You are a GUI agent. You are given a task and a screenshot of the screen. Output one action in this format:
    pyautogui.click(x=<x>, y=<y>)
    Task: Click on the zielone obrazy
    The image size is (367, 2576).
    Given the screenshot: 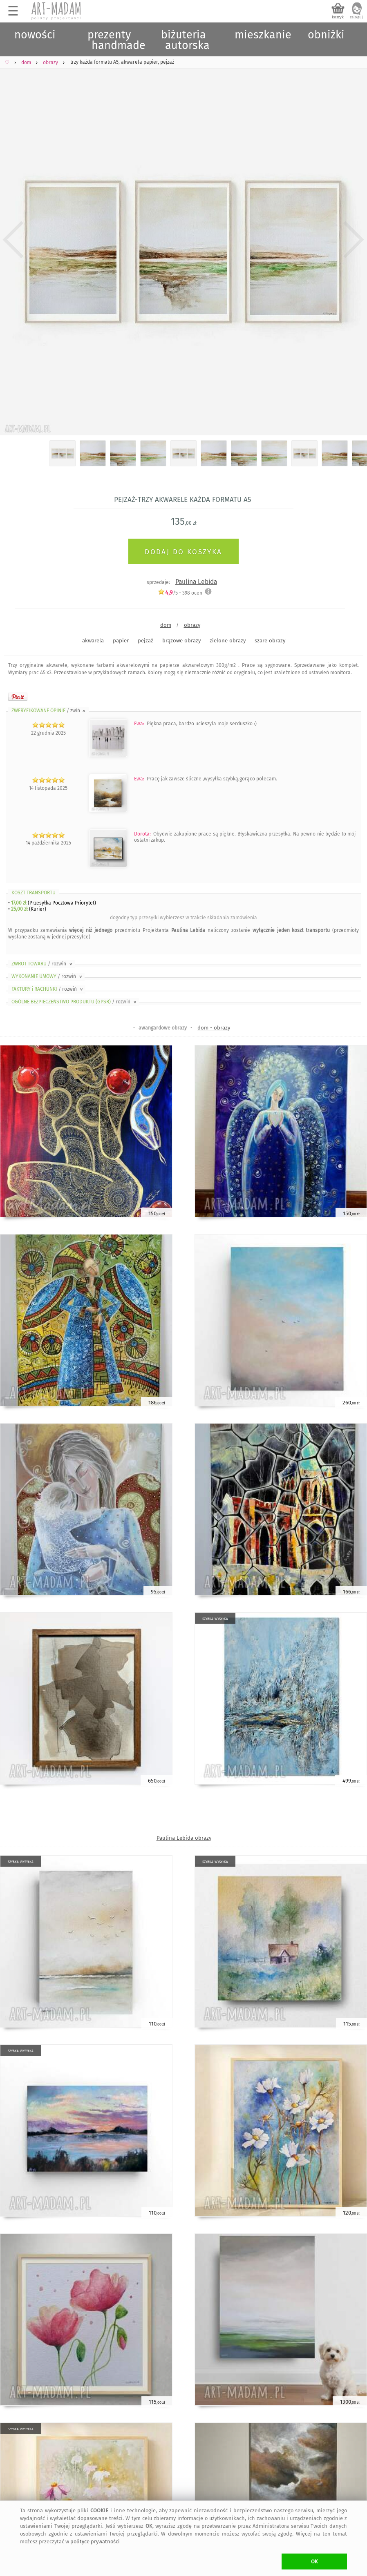 What is the action you would take?
    pyautogui.click(x=228, y=640)
    